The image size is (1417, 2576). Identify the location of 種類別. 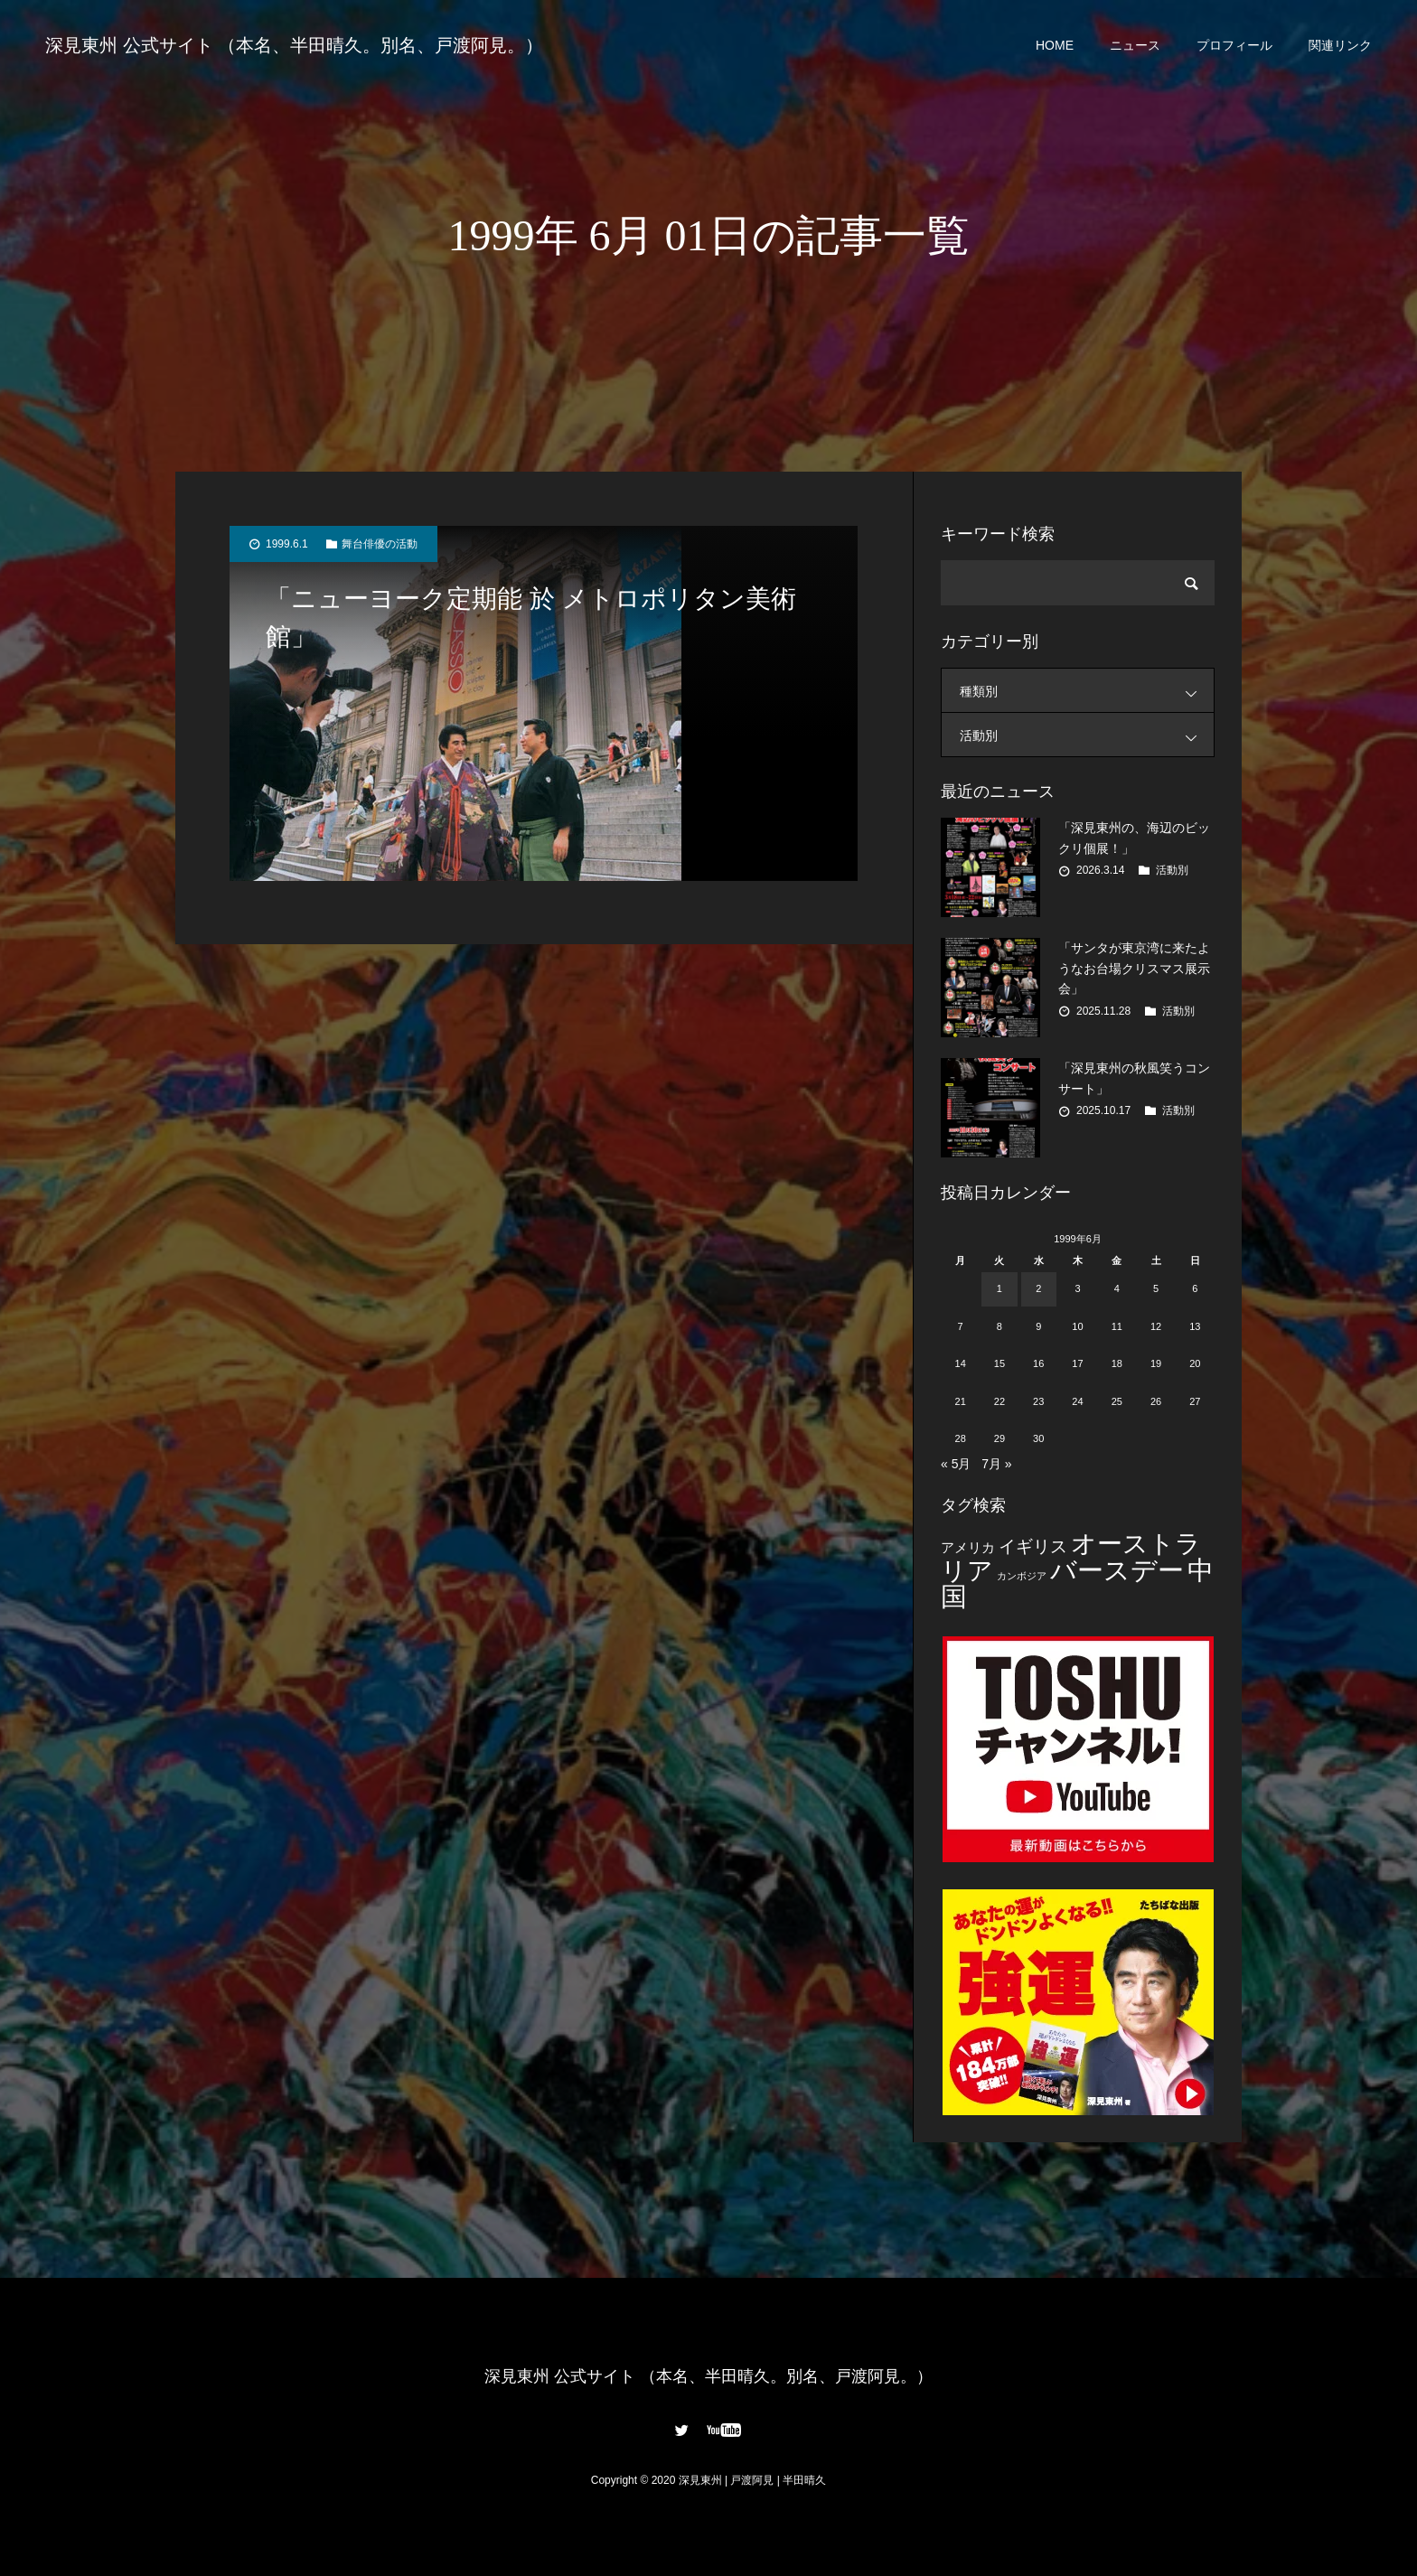
(1087, 691).